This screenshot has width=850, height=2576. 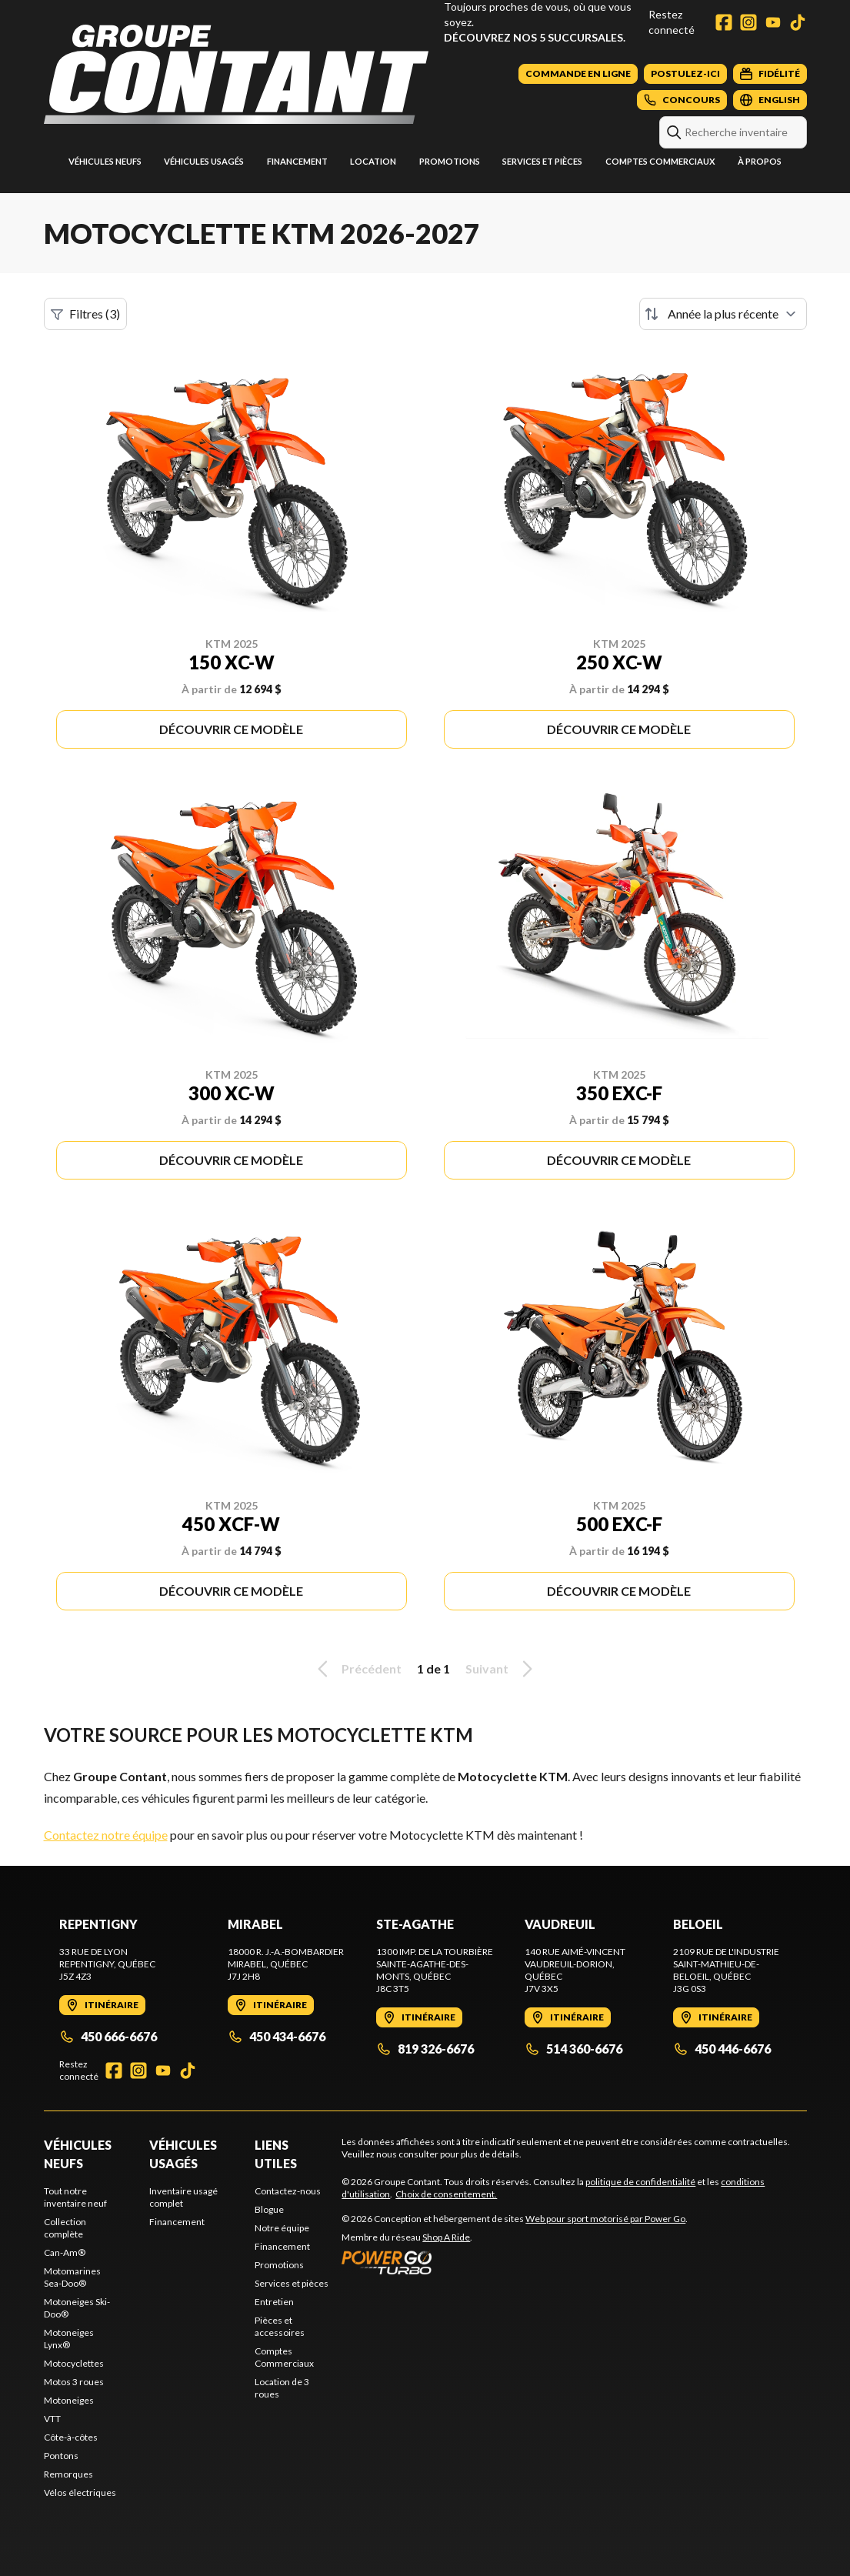 I want to click on Notre équipe, so click(x=282, y=2228).